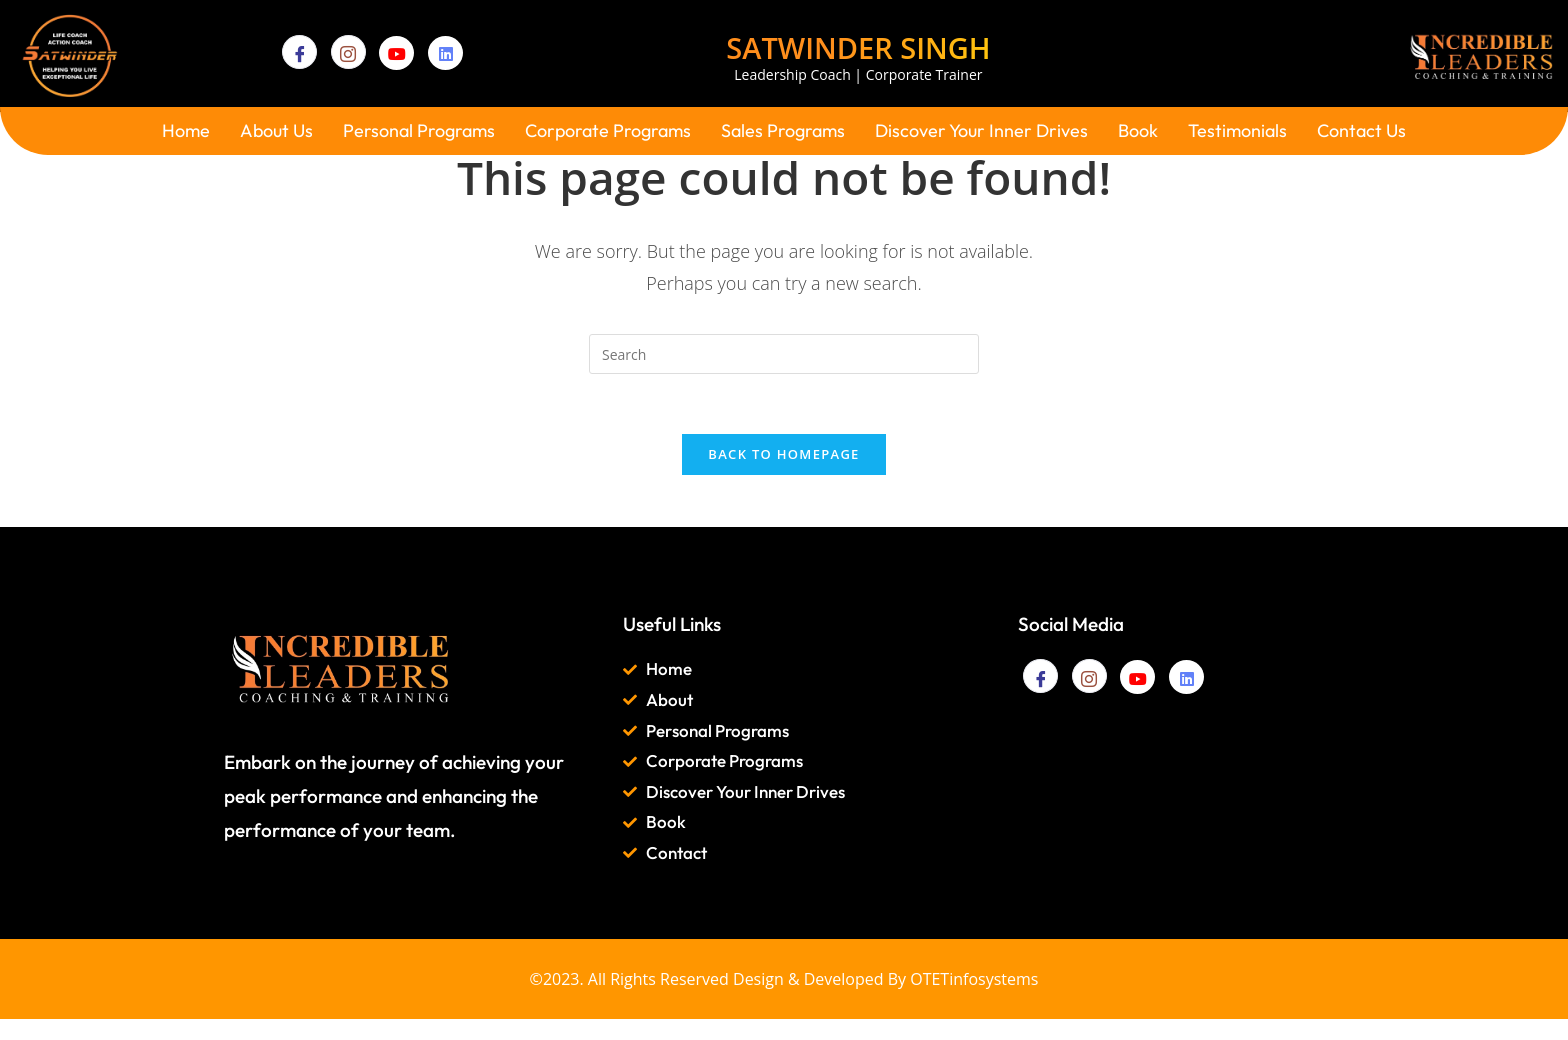 The width and height of the screenshot is (1568, 1040). Describe the element at coordinates (445, 53) in the screenshot. I see `[Linkedin]` at that location.